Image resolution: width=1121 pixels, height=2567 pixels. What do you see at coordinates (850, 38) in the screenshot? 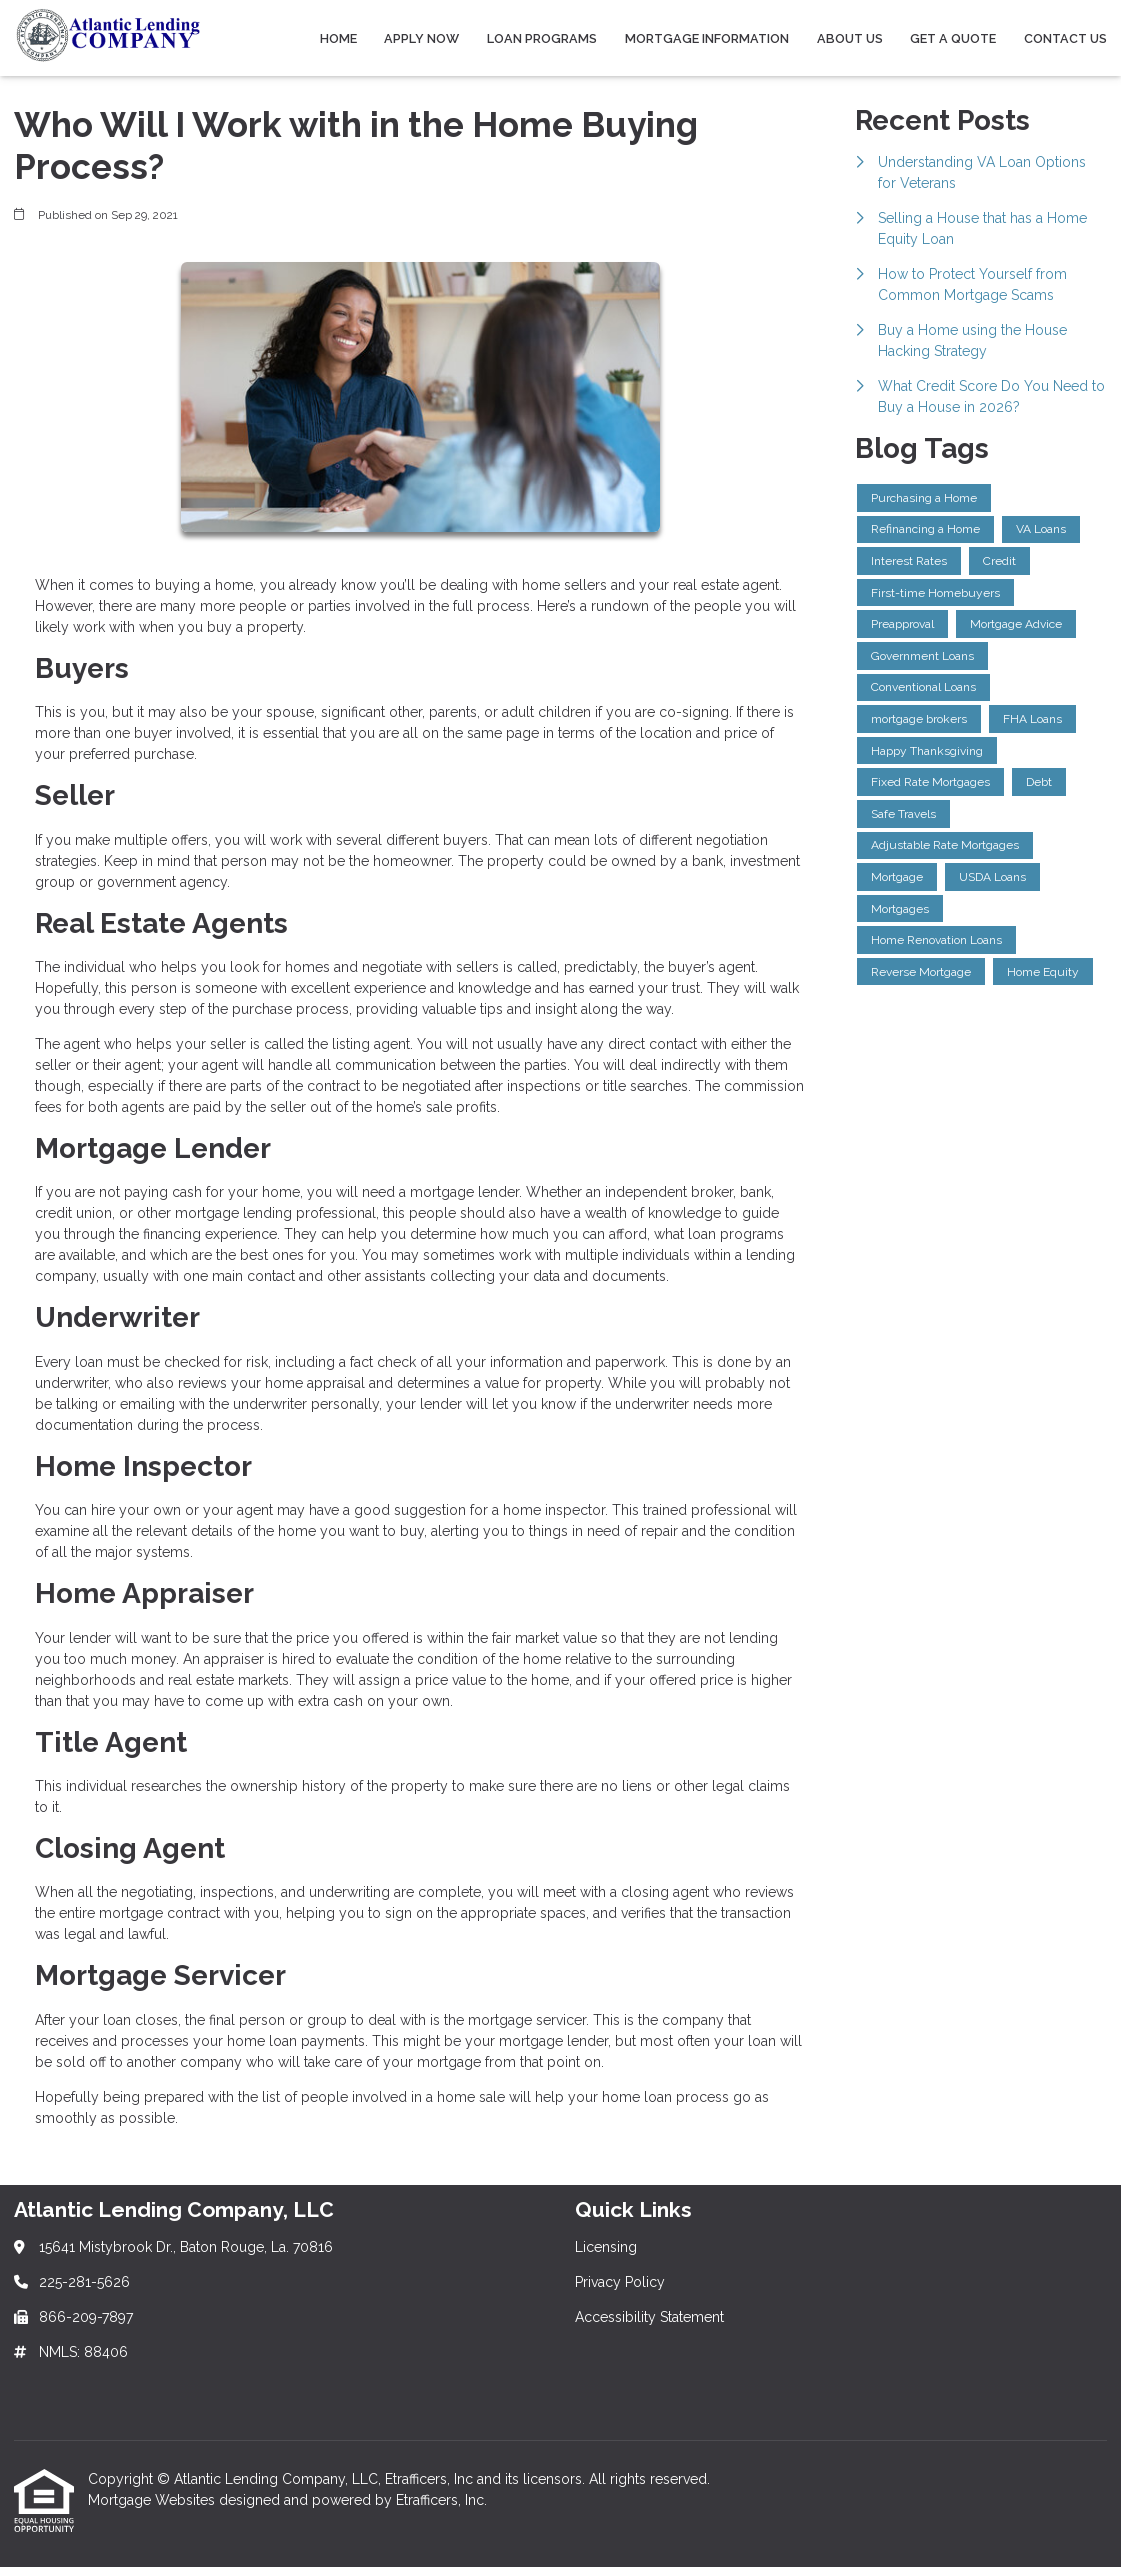
I see `About Us` at bounding box center [850, 38].